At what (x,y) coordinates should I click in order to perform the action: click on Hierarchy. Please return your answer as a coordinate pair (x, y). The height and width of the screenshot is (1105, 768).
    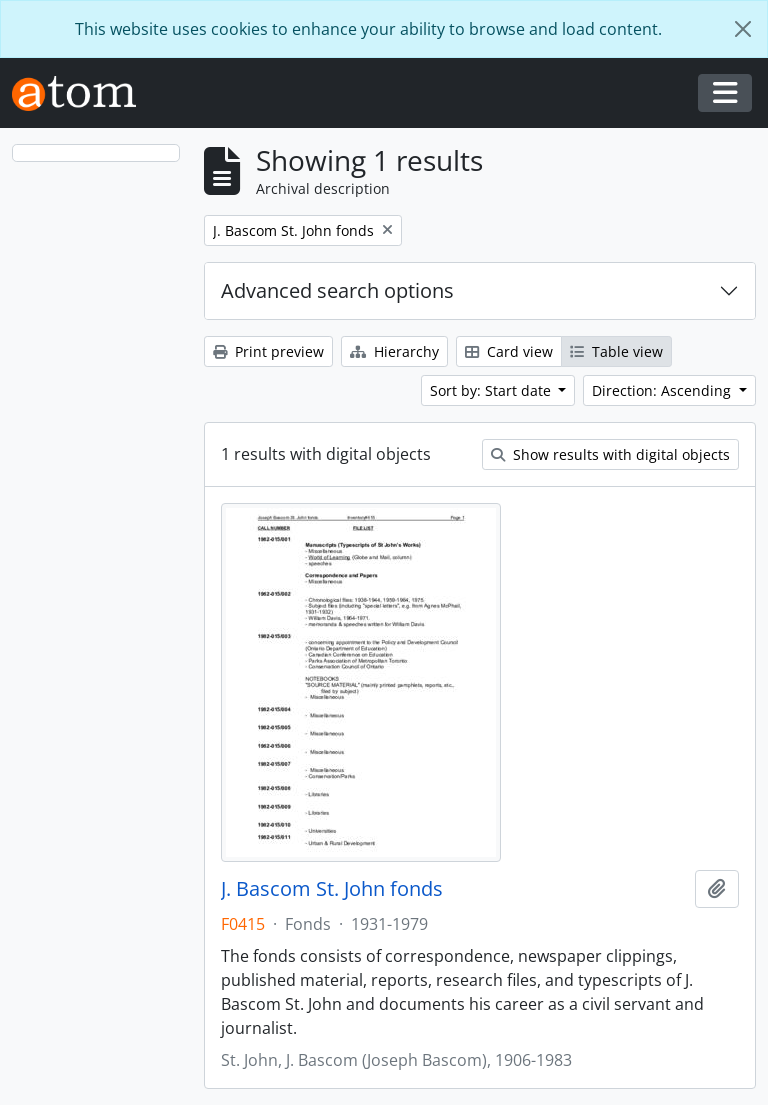
    Looking at the image, I should click on (394, 351).